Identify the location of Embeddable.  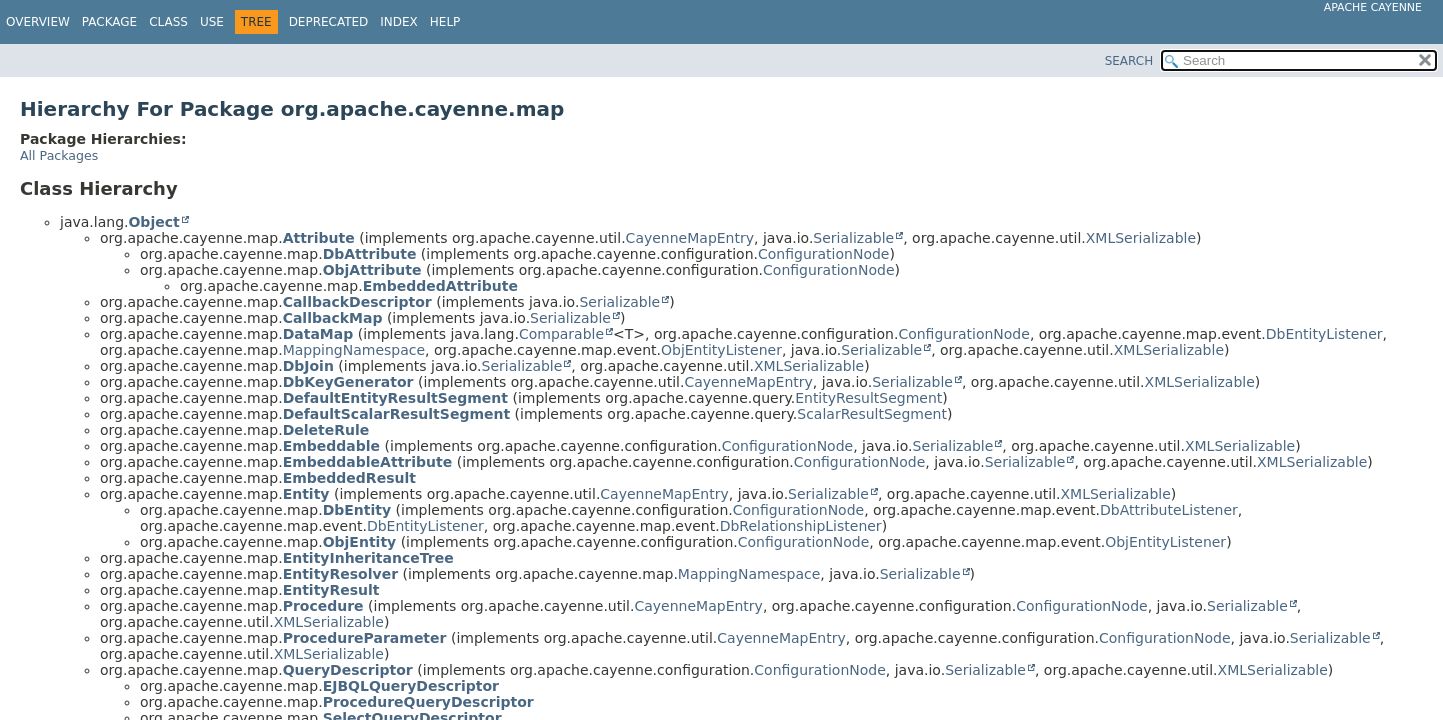
(331, 446).